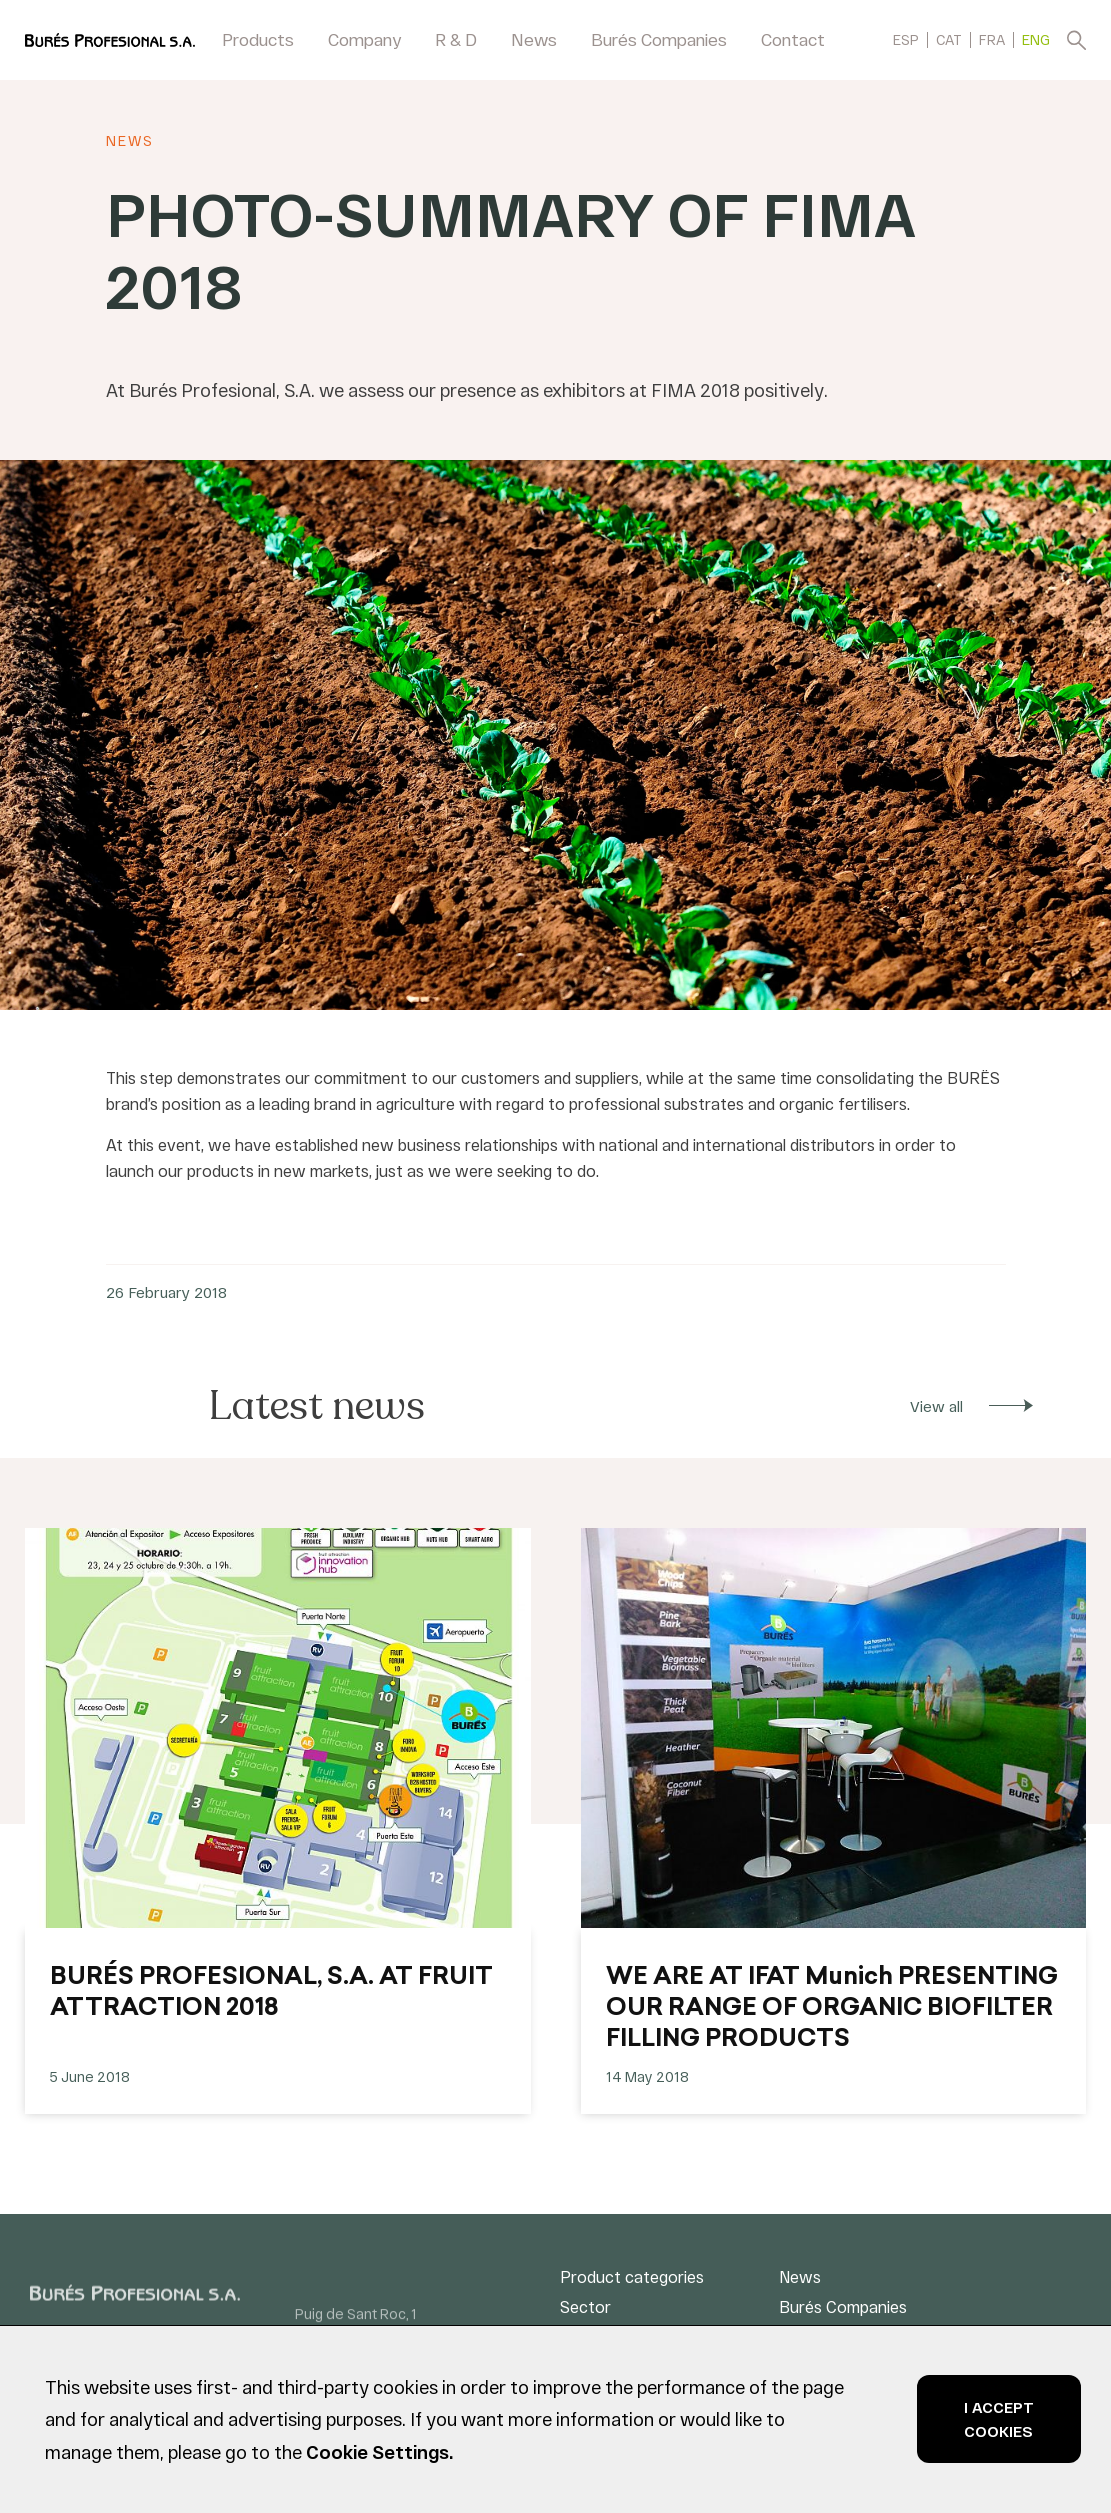 The image size is (1111, 2513). What do you see at coordinates (534, 39) in the screenshot?
I see `News` at bounding box center [534, 39].